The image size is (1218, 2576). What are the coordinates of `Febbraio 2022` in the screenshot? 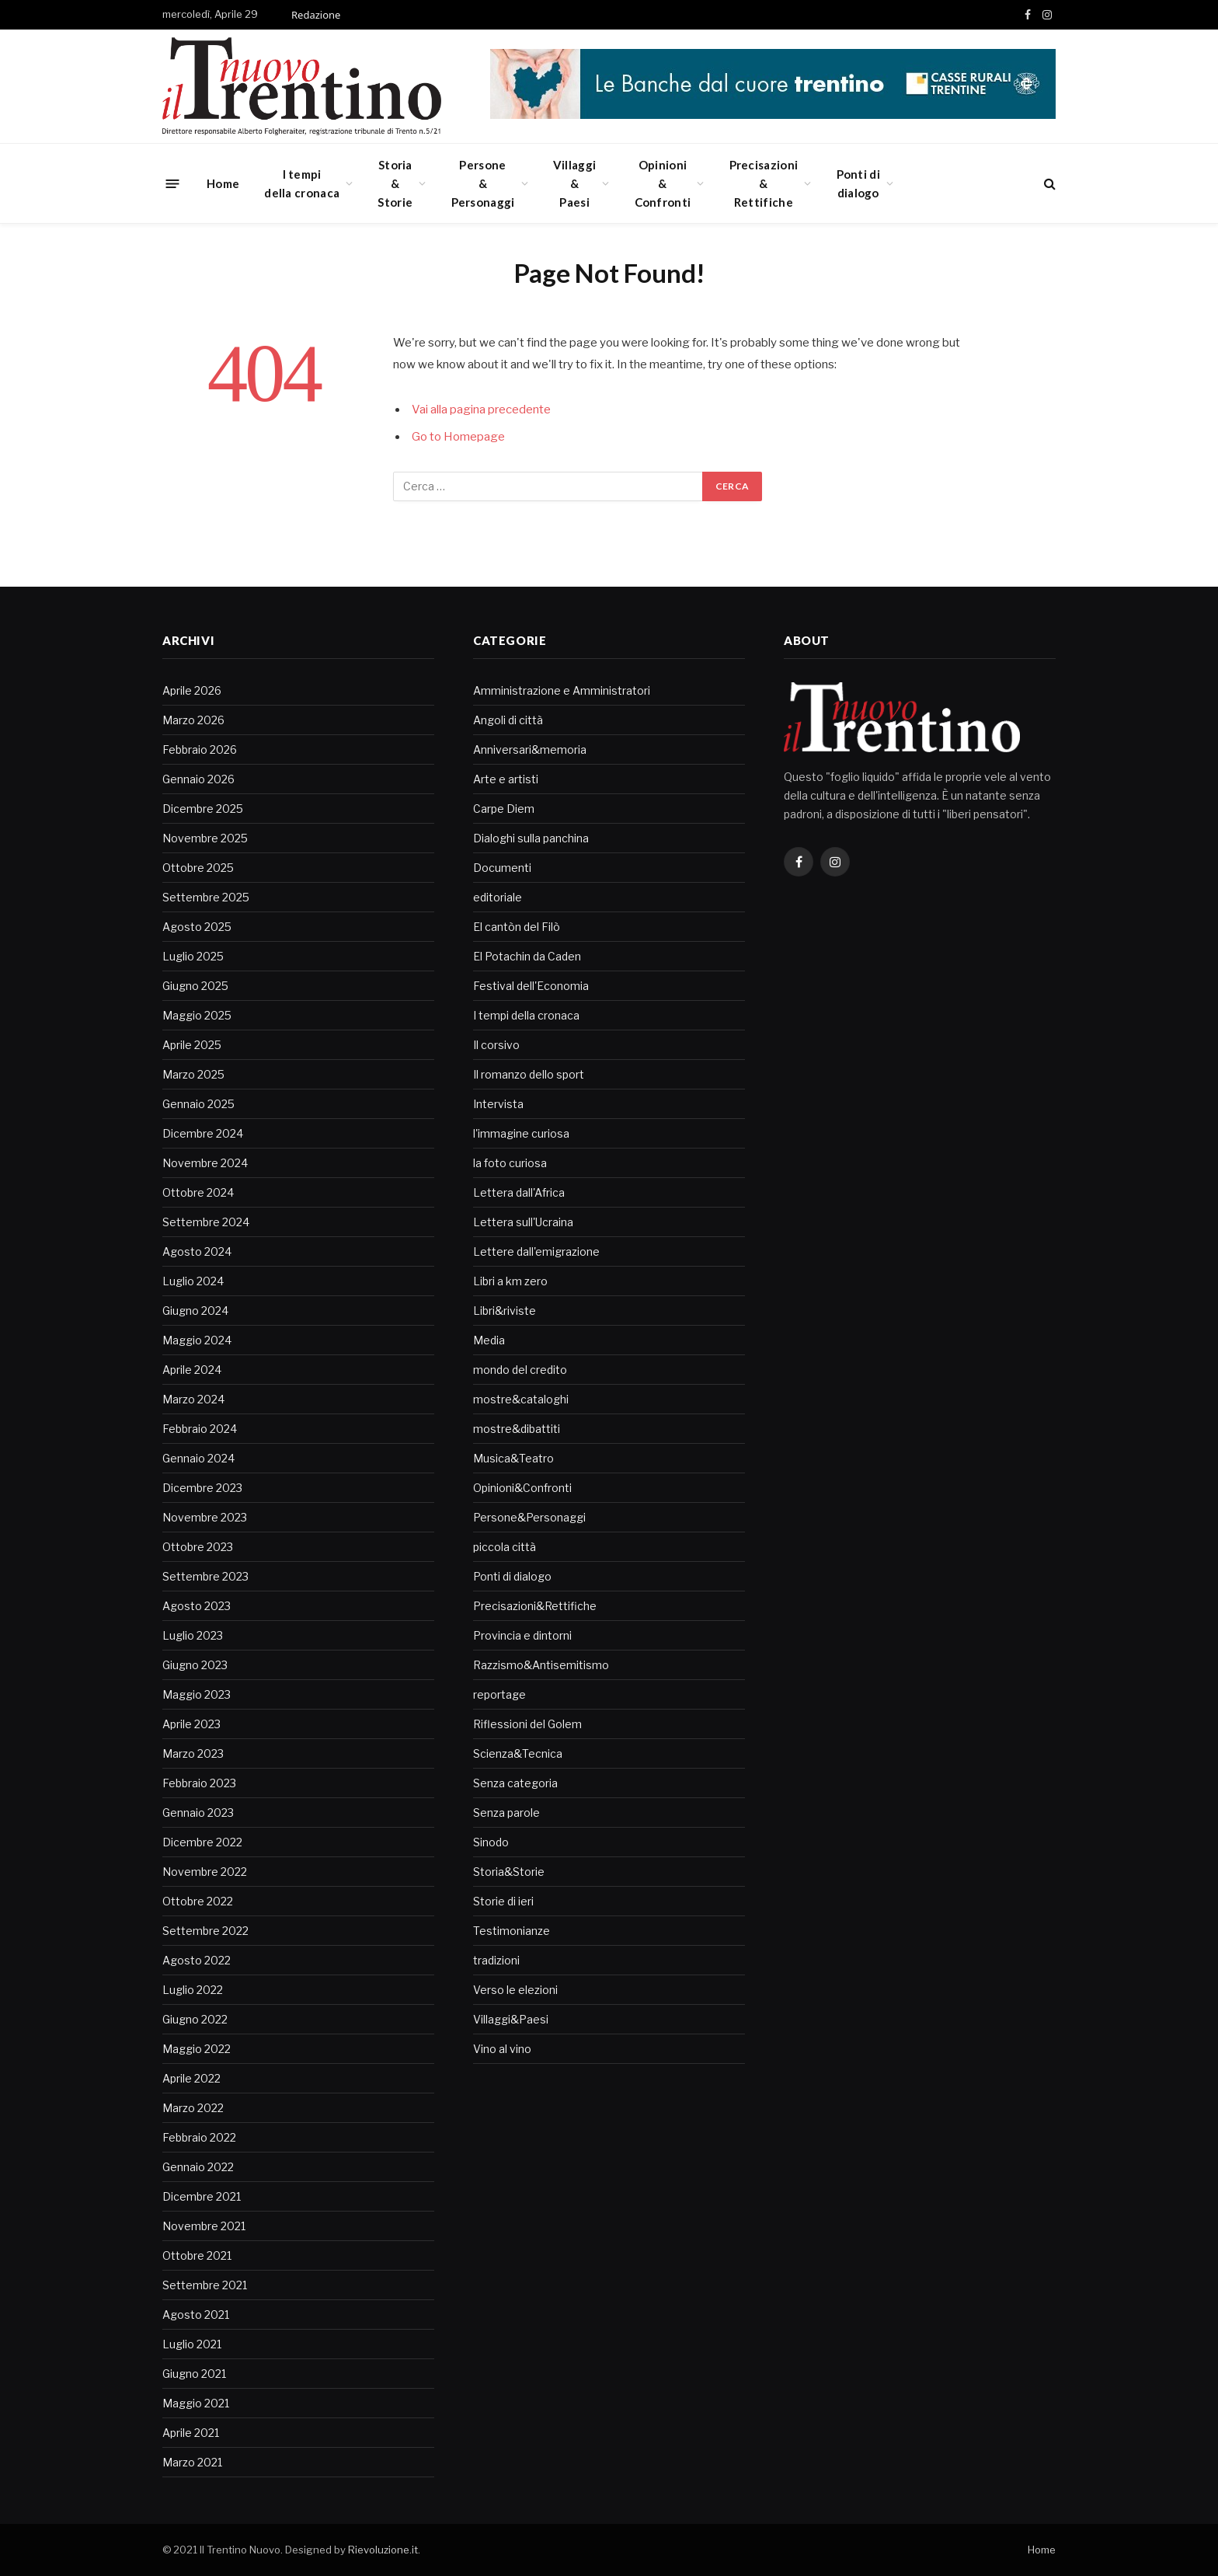 It's located at (199, 2137).